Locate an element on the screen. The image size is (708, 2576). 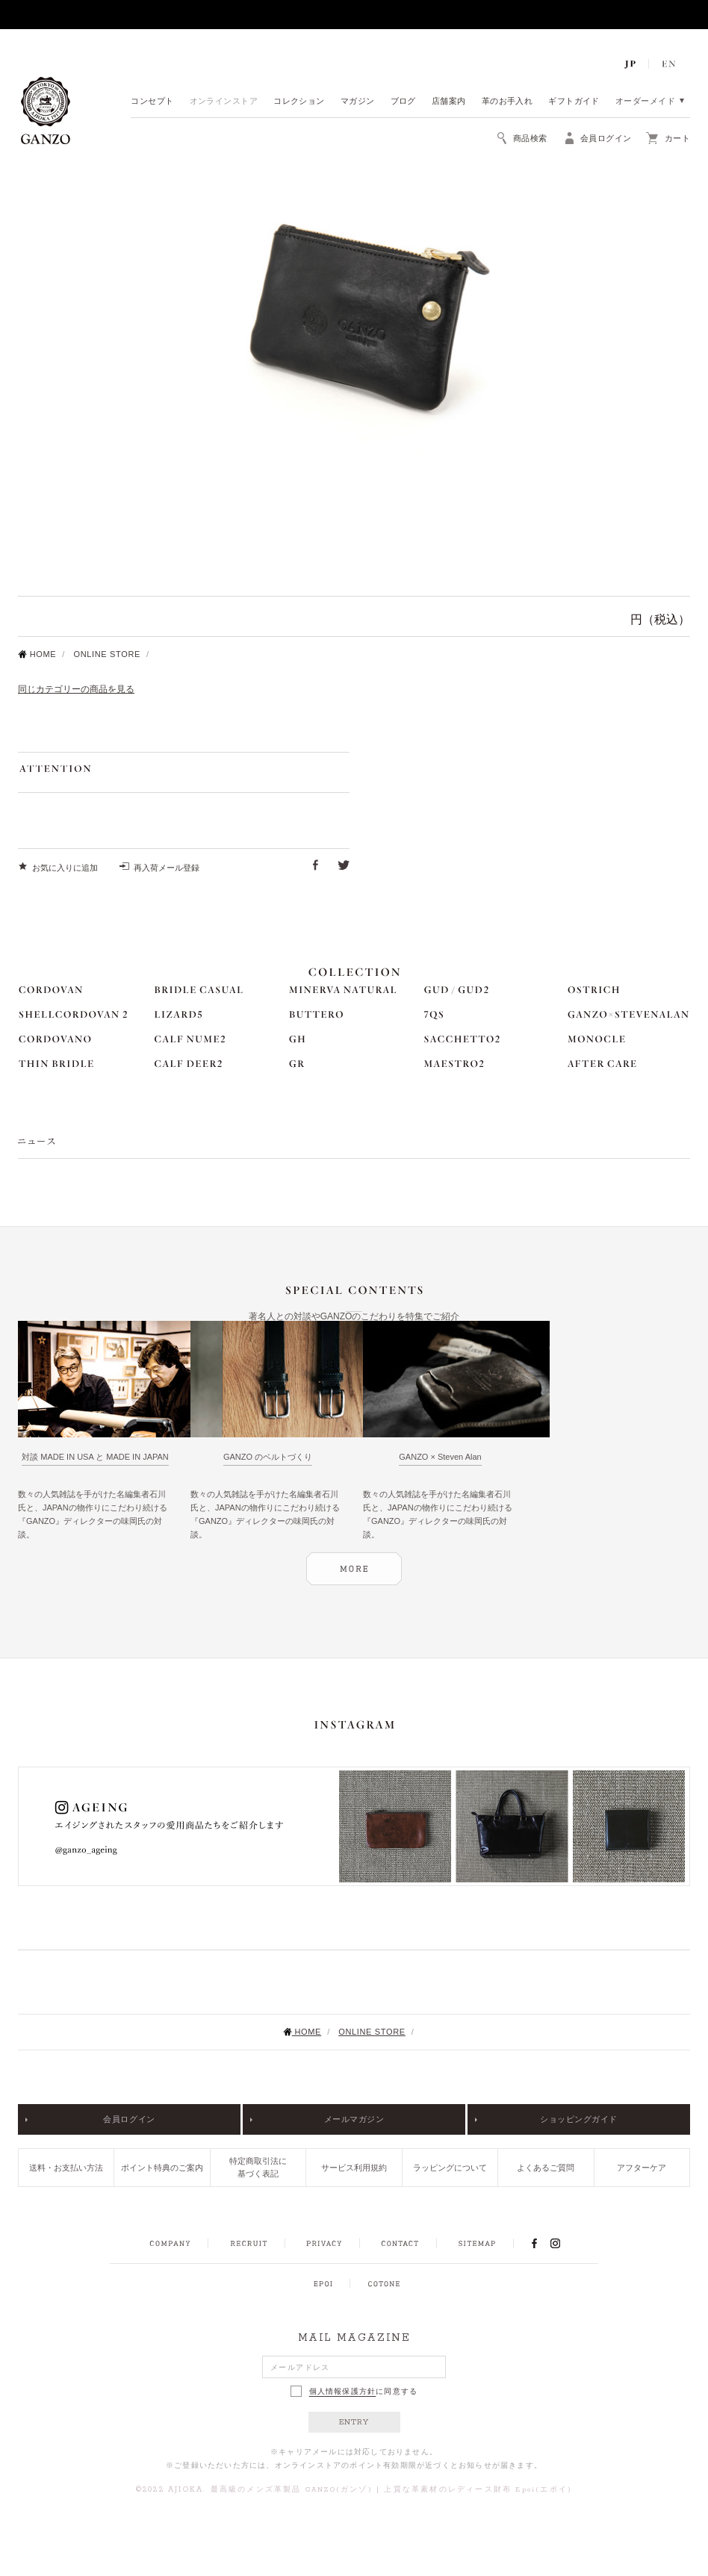
COMPANY is located at coordinates (169, 2244).